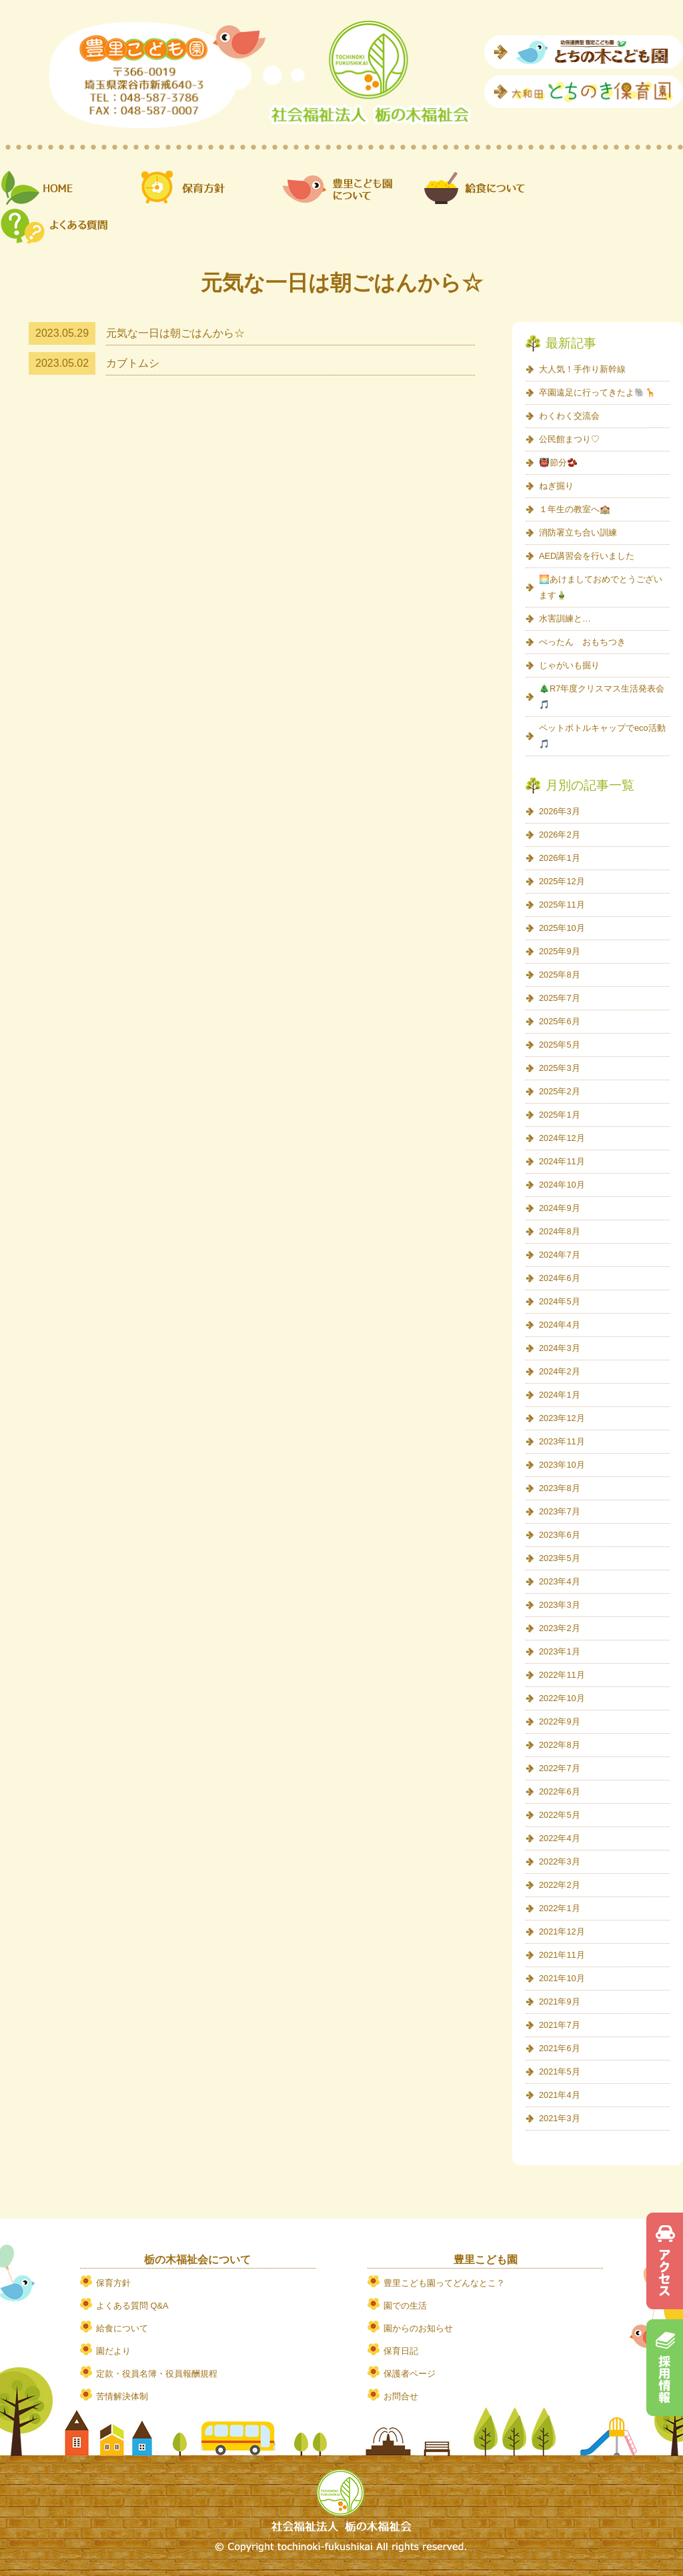 The width and height of the screenshot is (683, 2576). Describe the element at coordinates (559, 1021) in the screenshot. I see `2025年6月` at that location.